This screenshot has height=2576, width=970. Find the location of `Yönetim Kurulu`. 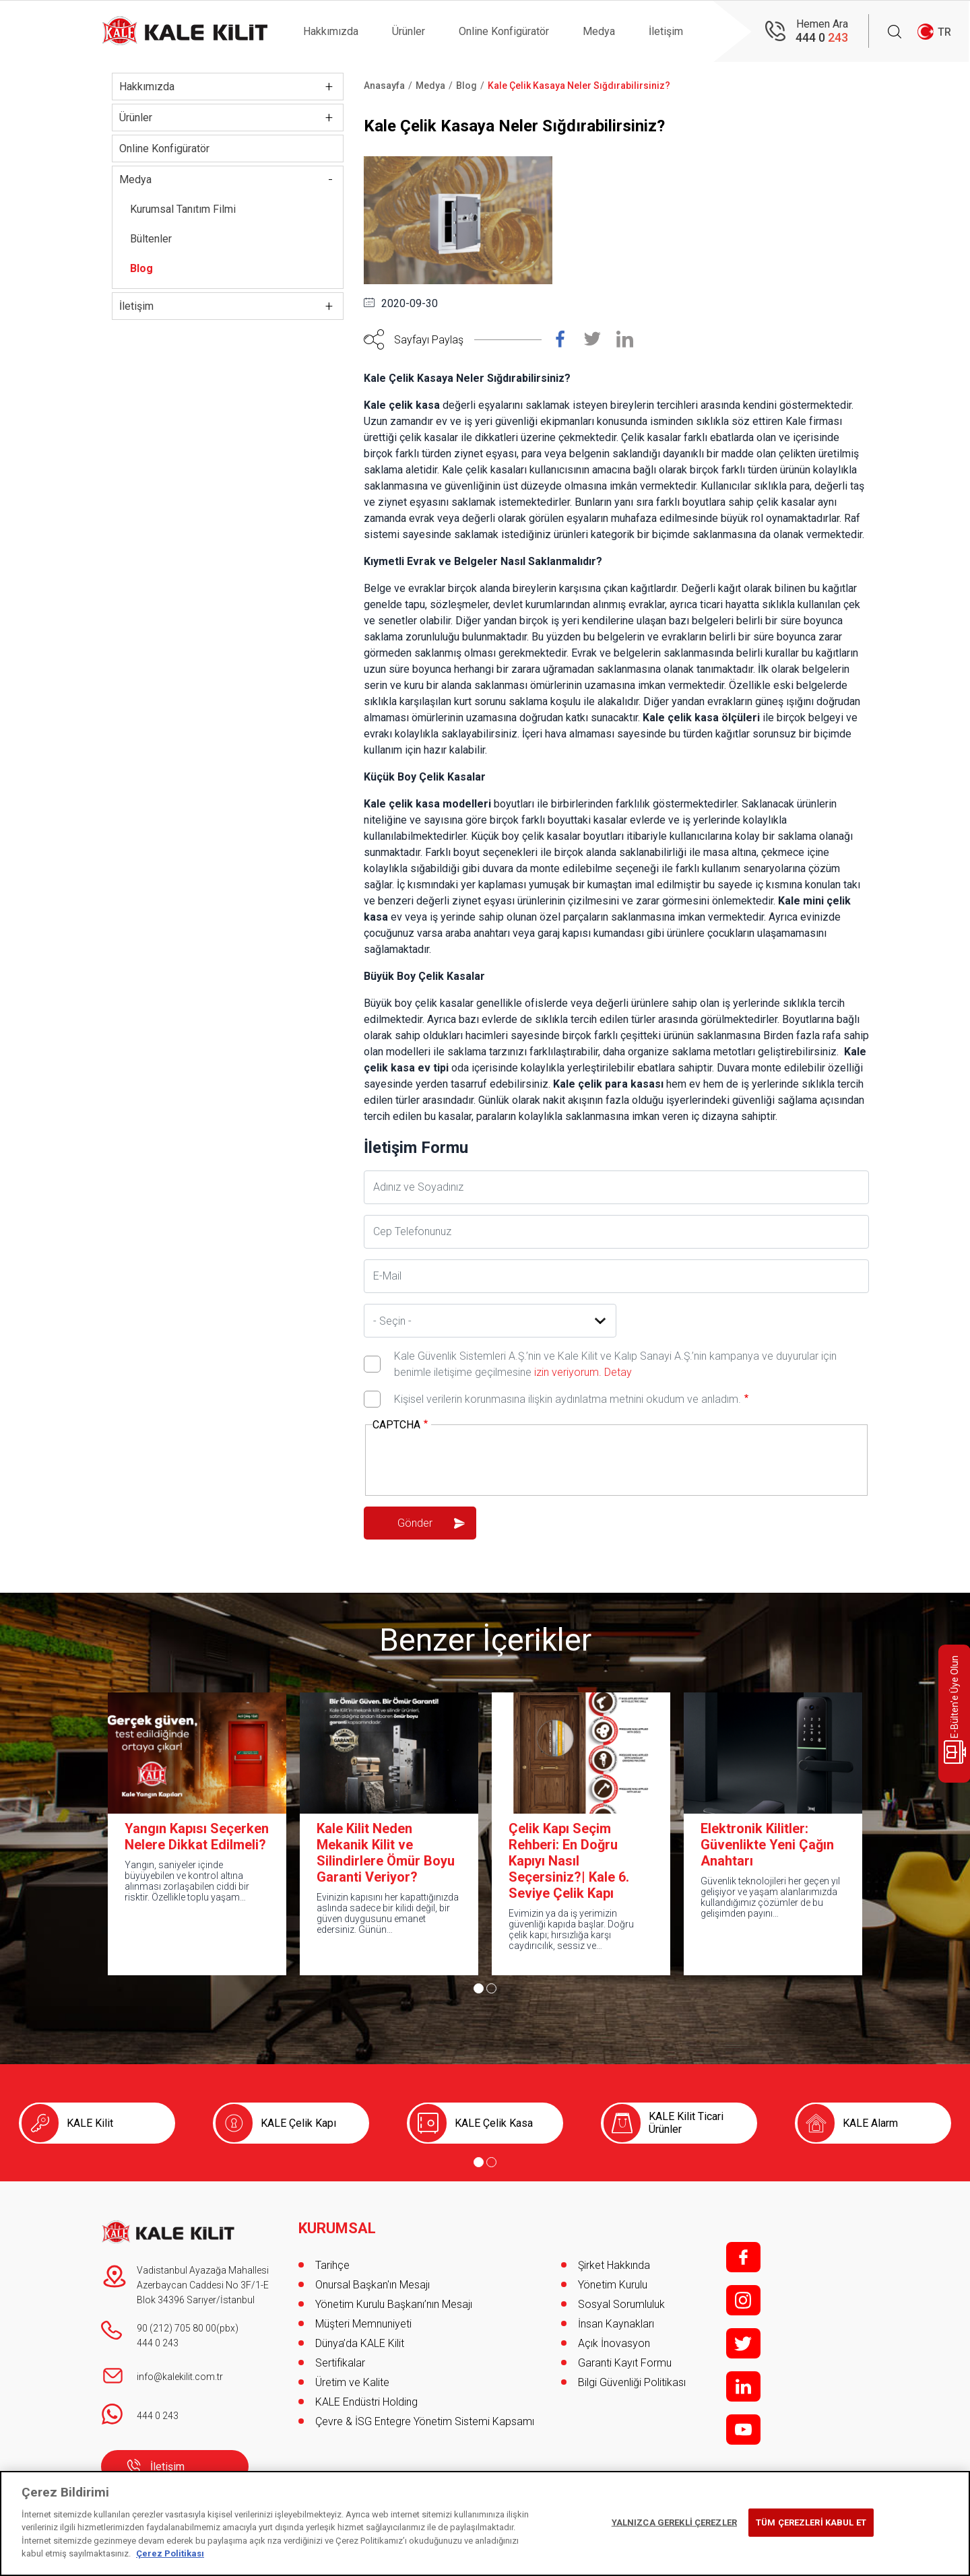

Yönetim Kurulu is located at coordinates (612, 2284).